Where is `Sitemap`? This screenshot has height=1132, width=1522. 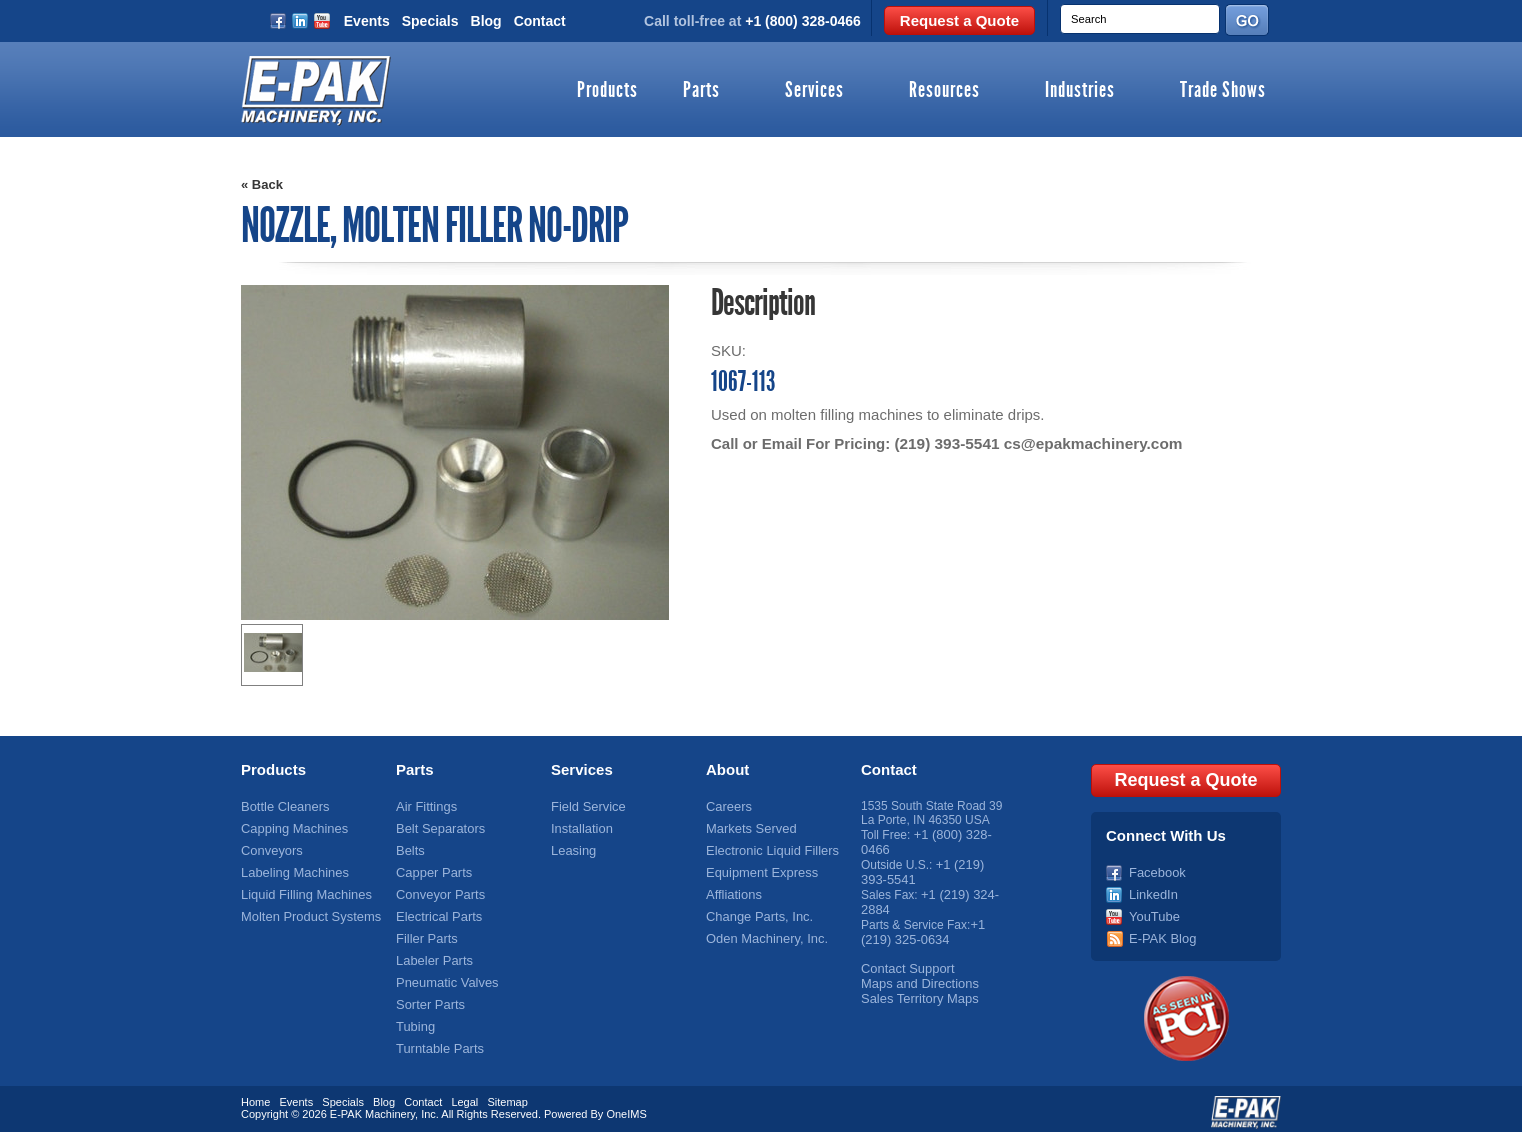
Sitemap is located at coordinates (507, 1095).